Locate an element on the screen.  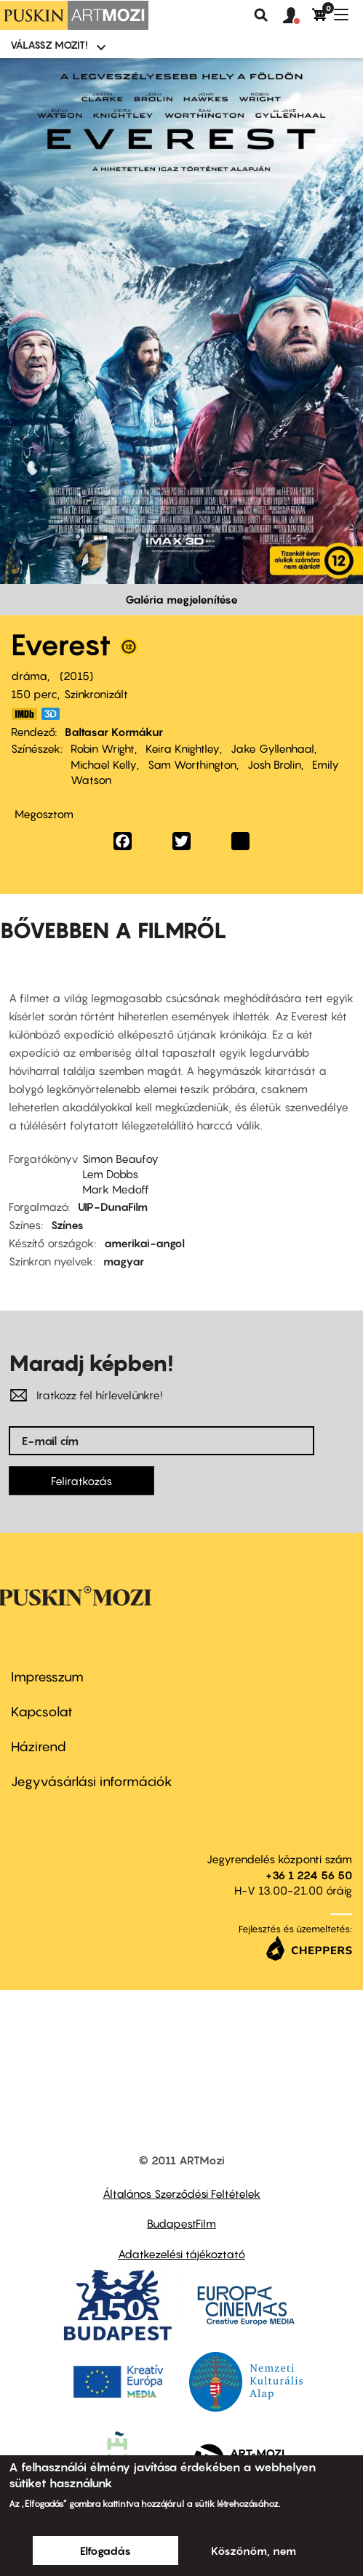
Jegyvásárlási információk is located at coordinates (91, 1781).